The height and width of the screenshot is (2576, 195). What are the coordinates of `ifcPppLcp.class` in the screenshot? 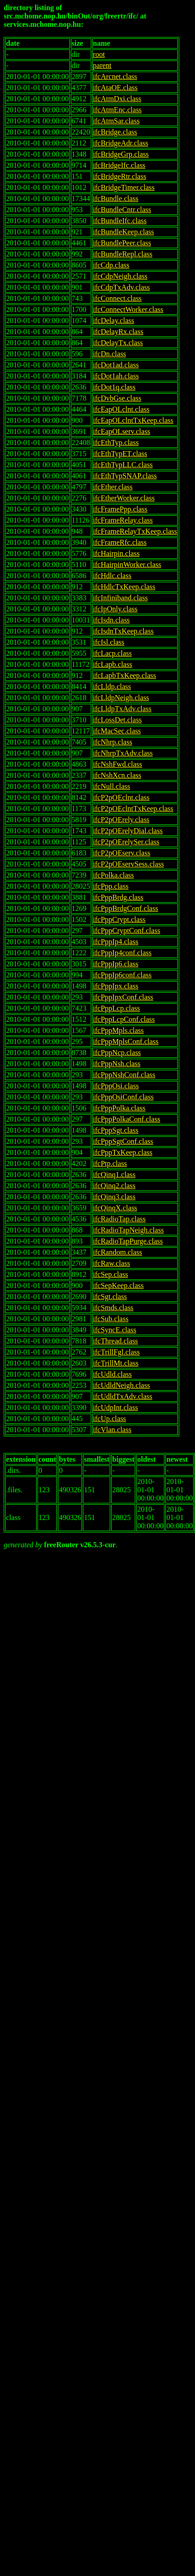 It's located at (116, 1008).